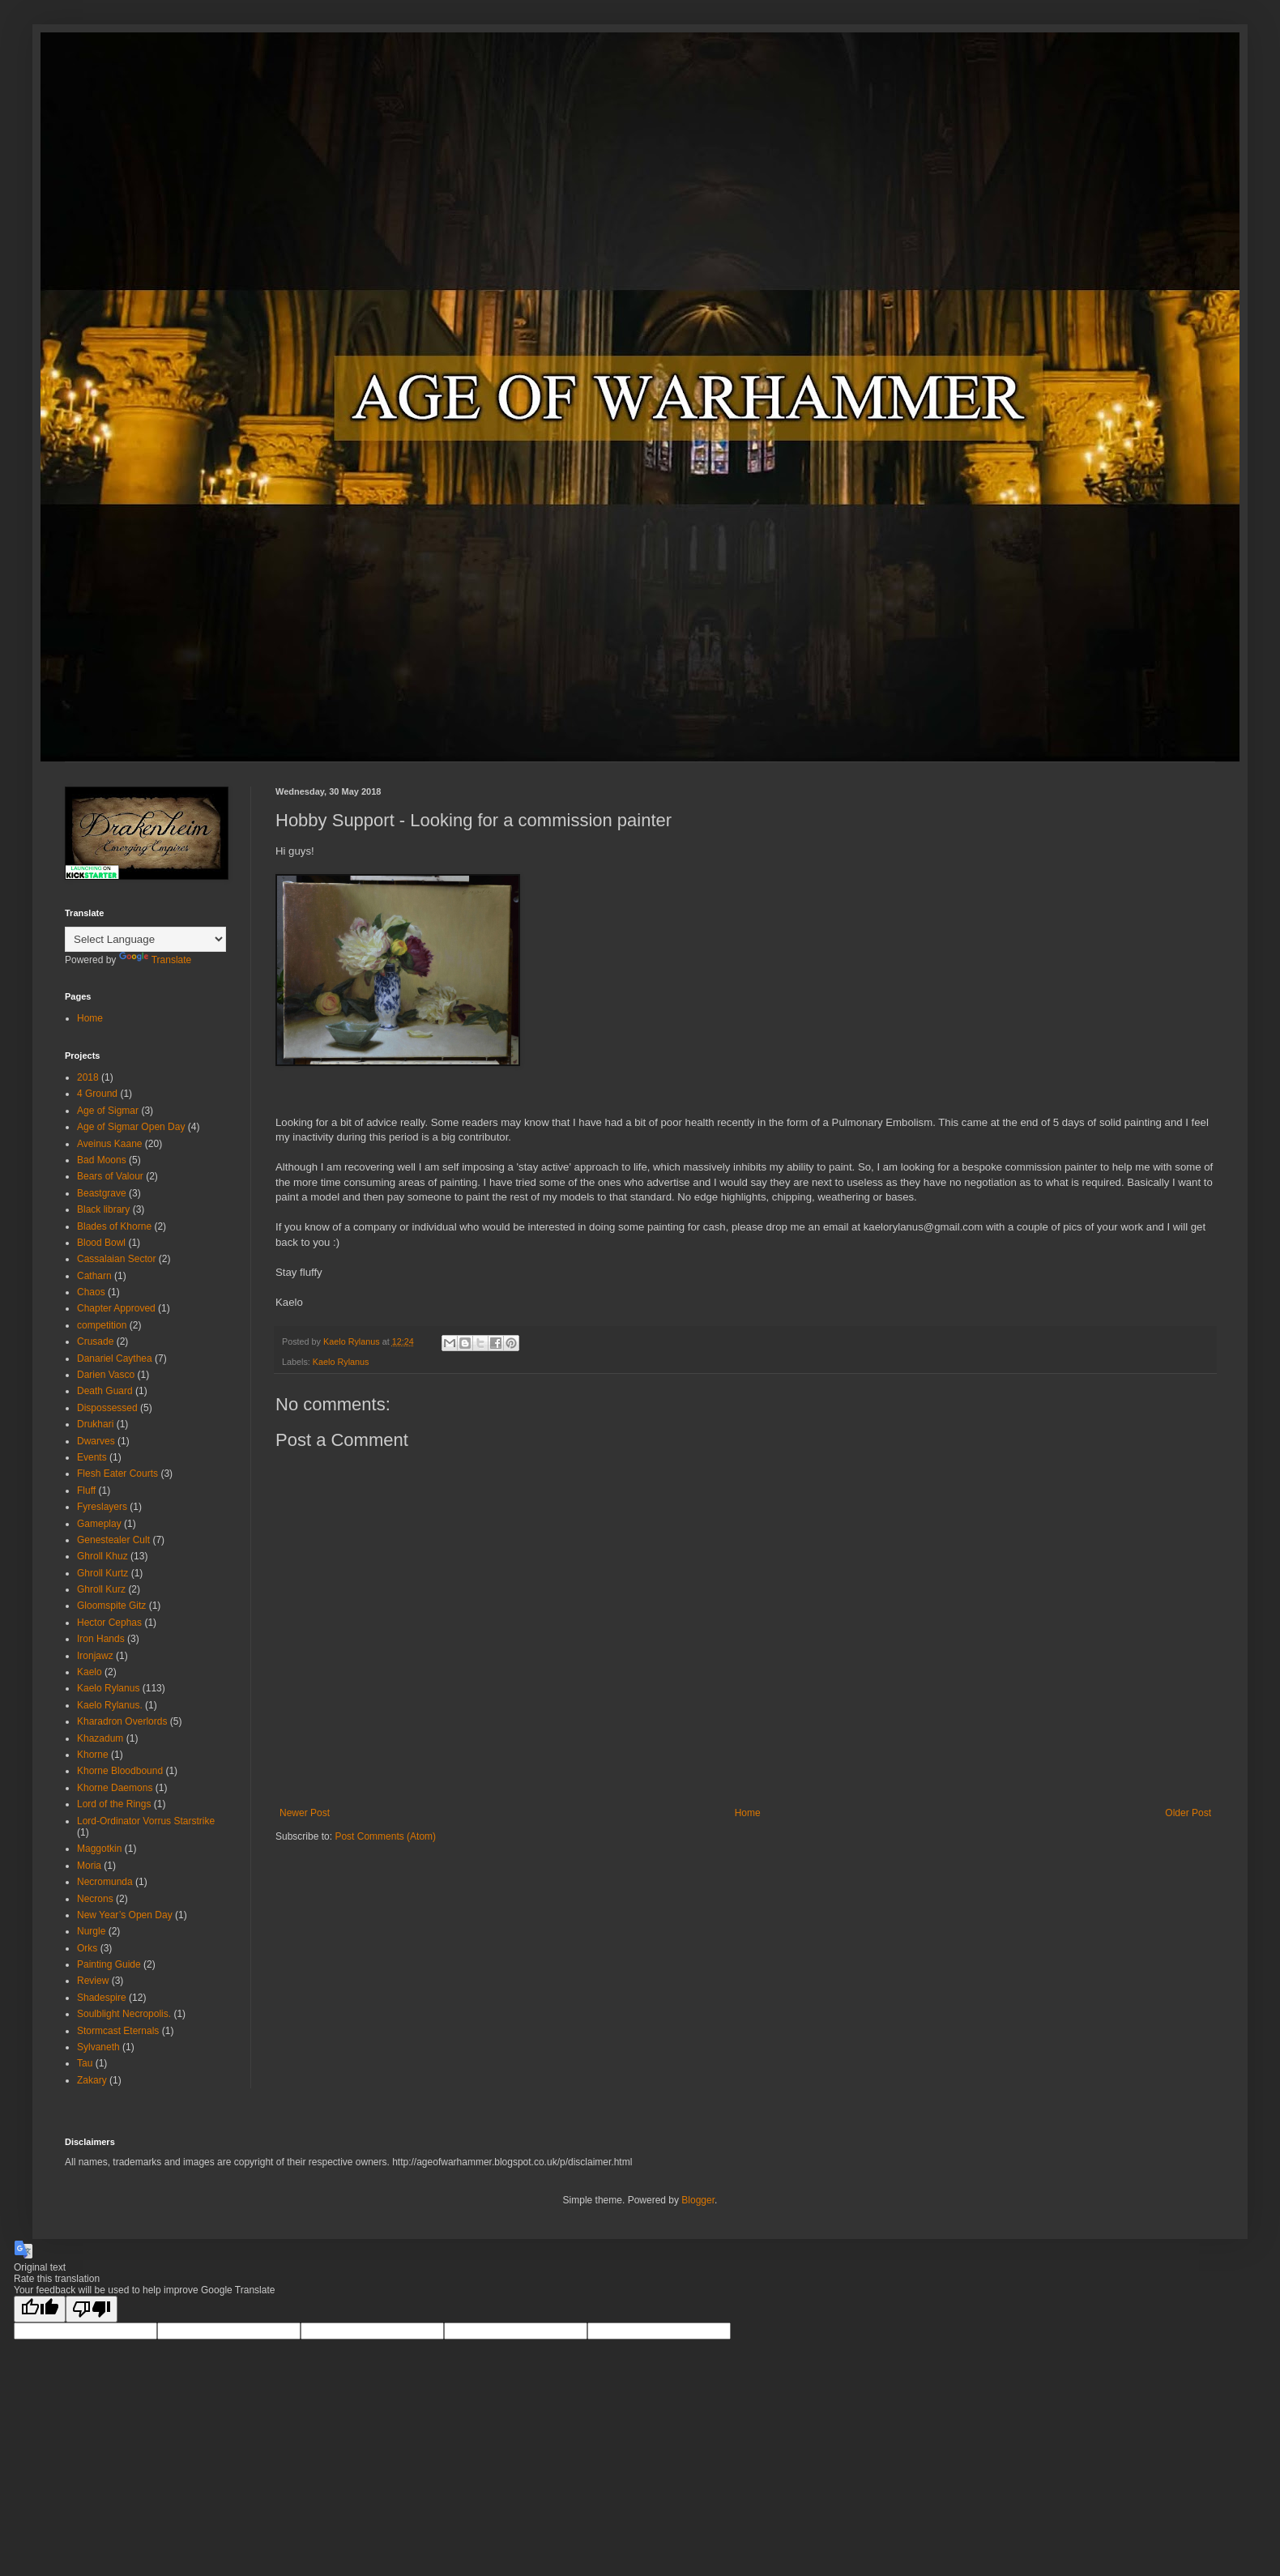 The height and width of the screenshot is (2576, 1280). Describe the element at coordinates (88, 1077) in the screenshot. I see `2018` at that location.